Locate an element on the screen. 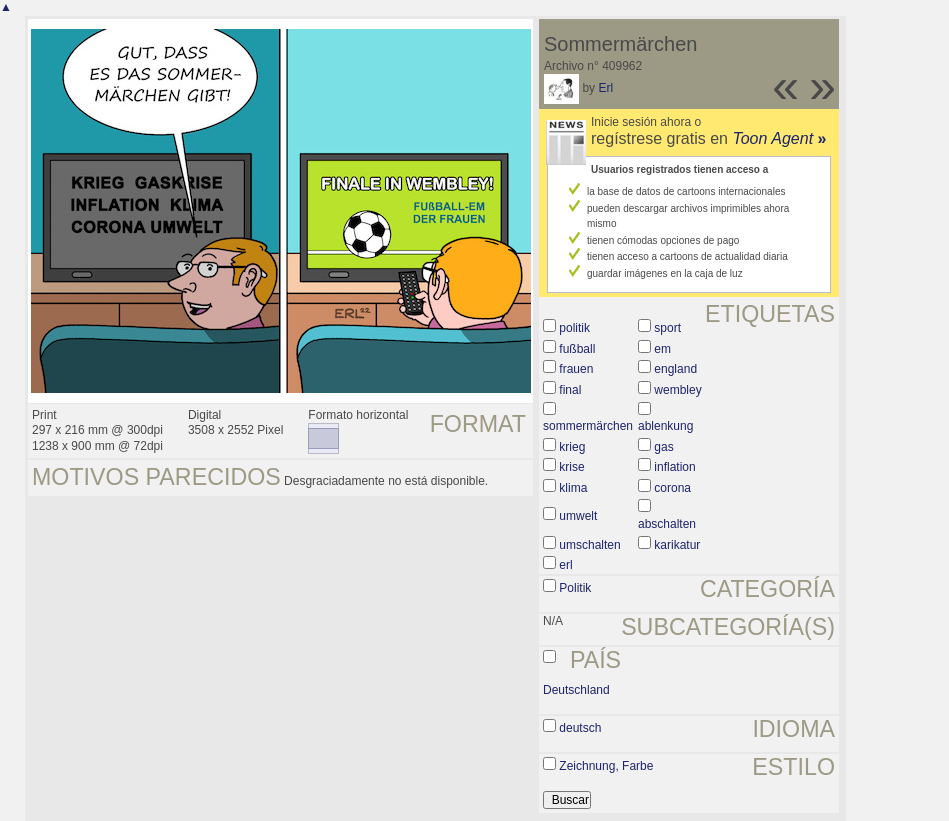 This screenshot has height=821, width=949. sport is located at coordinates (667, 328).